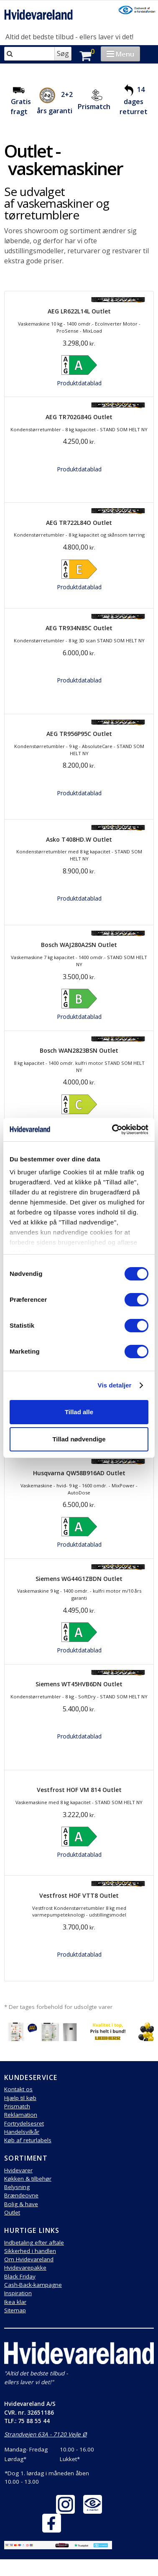 The width and height of the screenshot is (158, 2576). I want to click on Fortrydelsesret, so click(24, 2123).